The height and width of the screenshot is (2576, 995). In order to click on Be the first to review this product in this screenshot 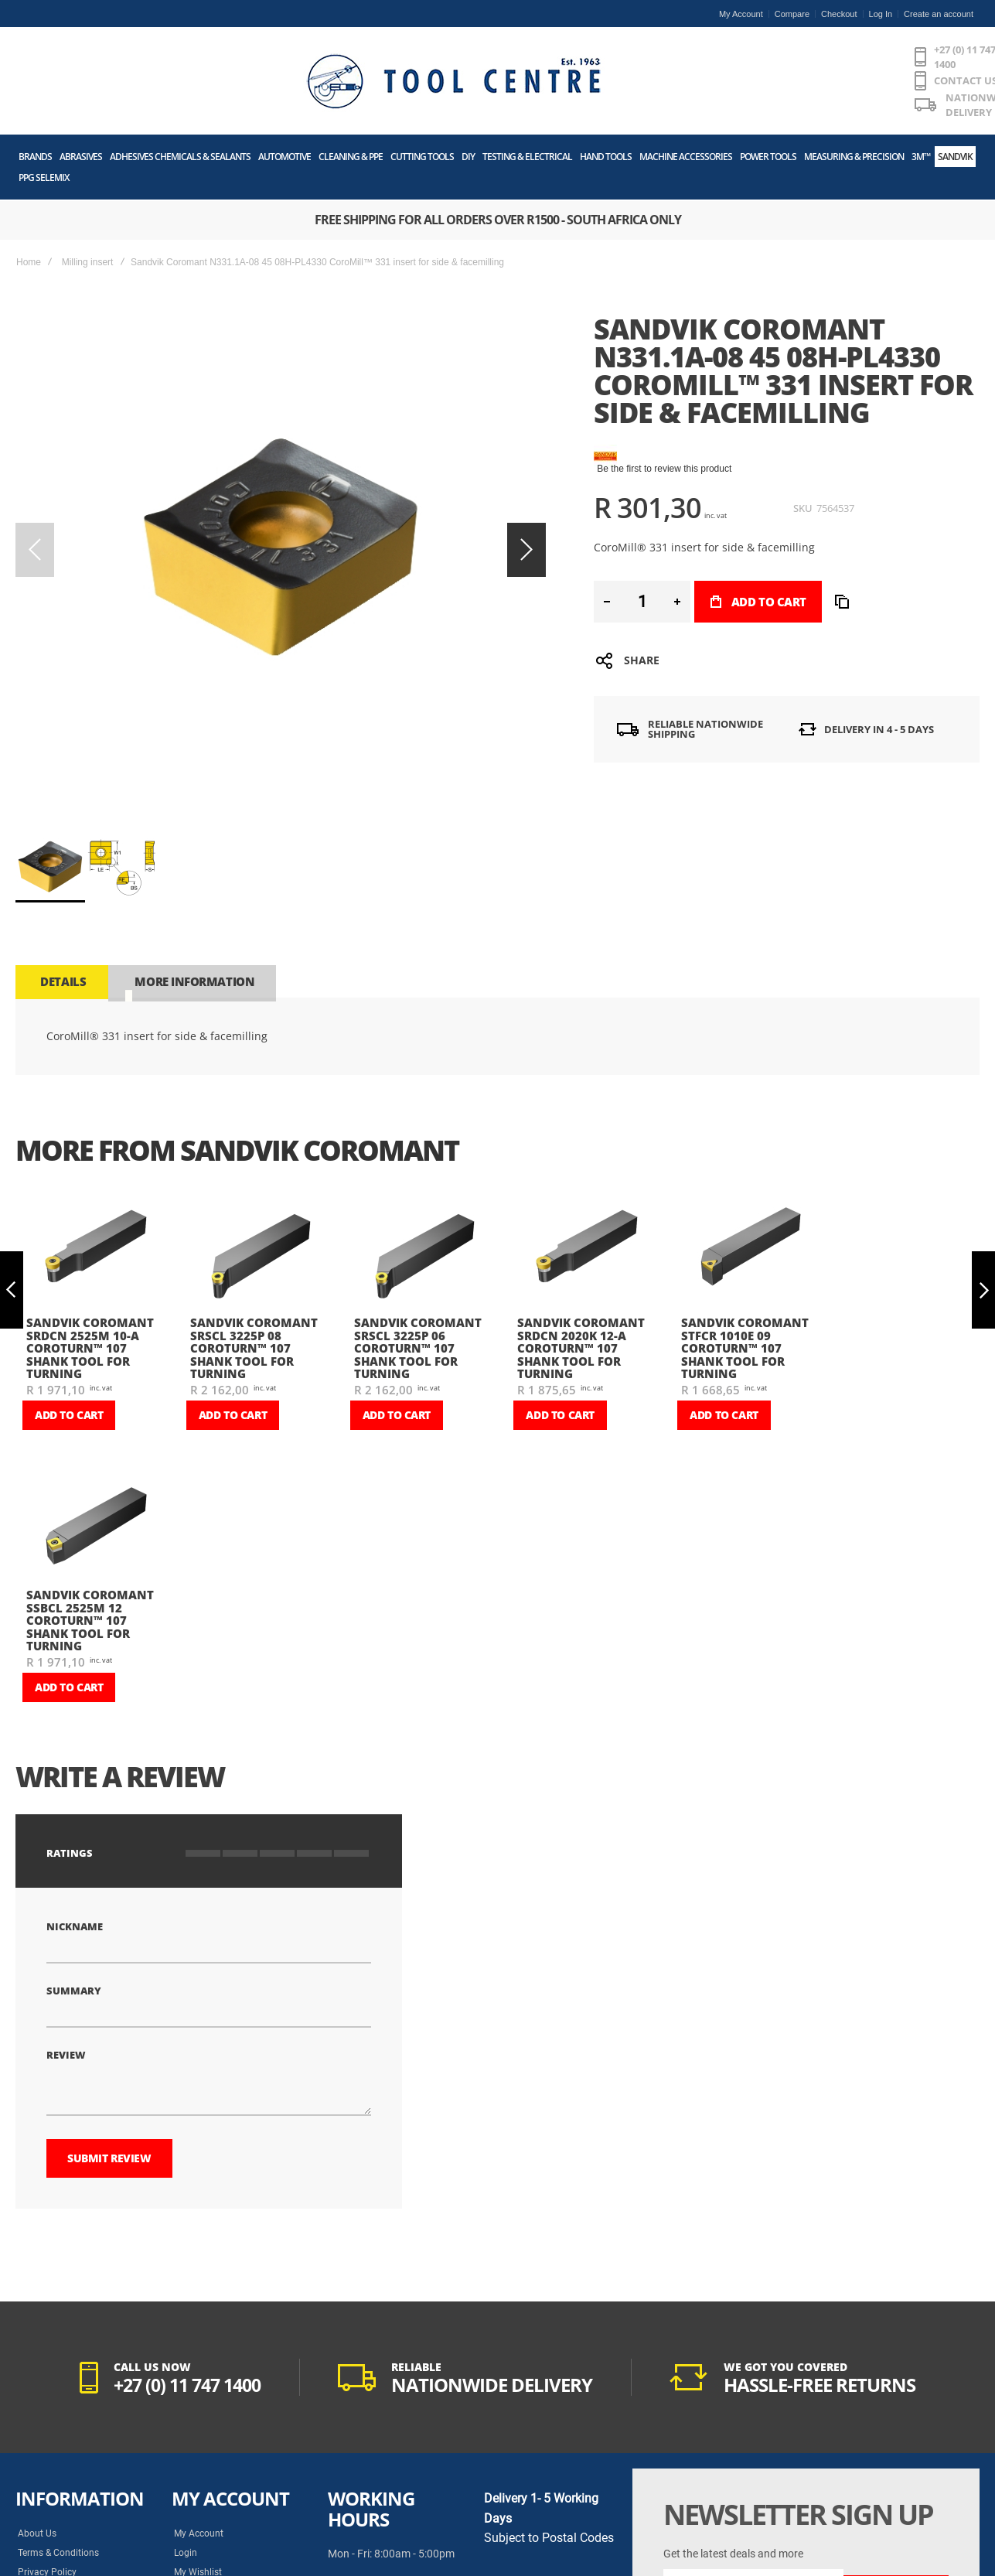, I will do `click(664, 423)`.